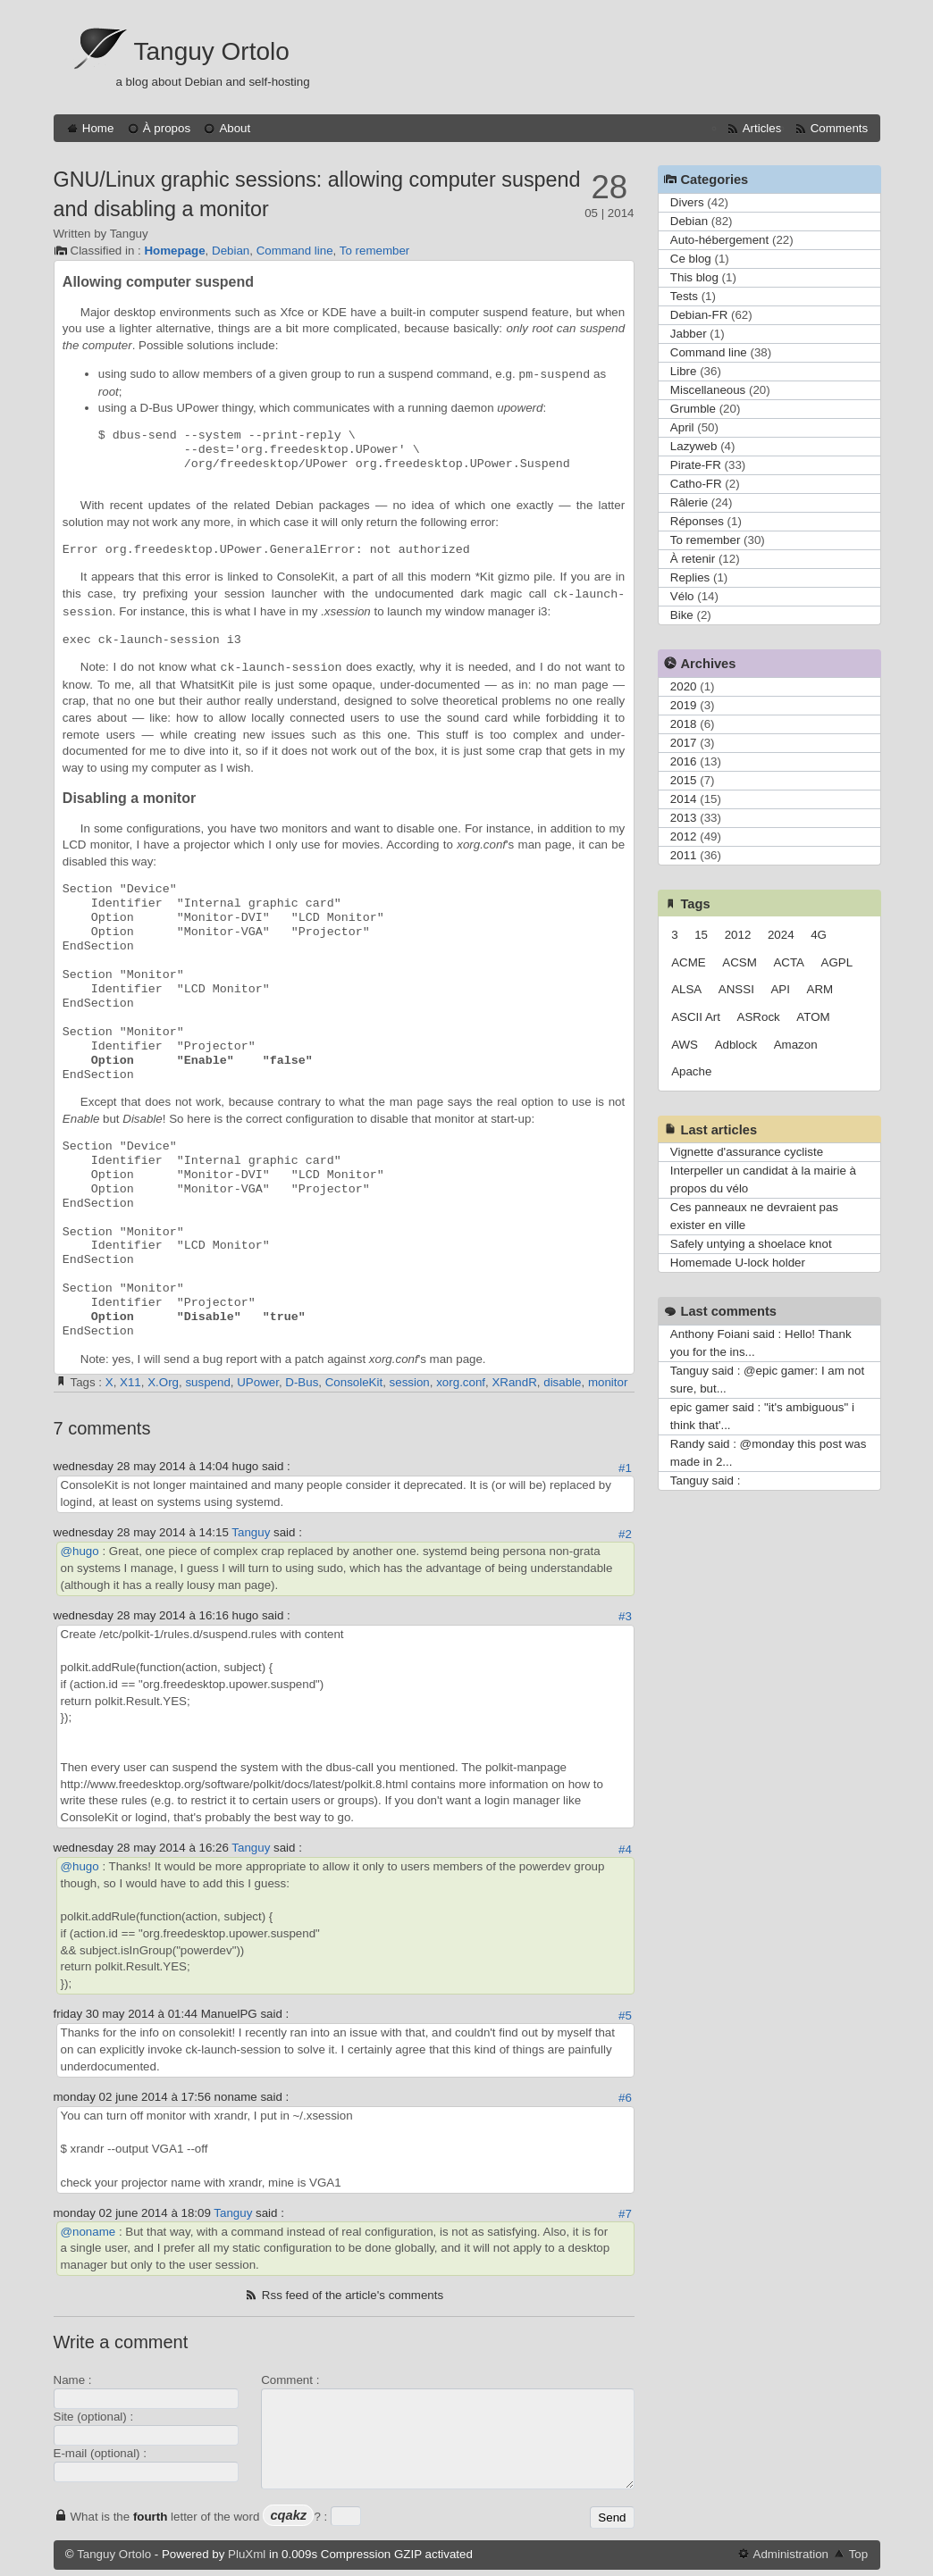 The image size is (933, 2576). Describe the element at coordinates (625, 2015) in the screenshot. I see `#5` at that location.